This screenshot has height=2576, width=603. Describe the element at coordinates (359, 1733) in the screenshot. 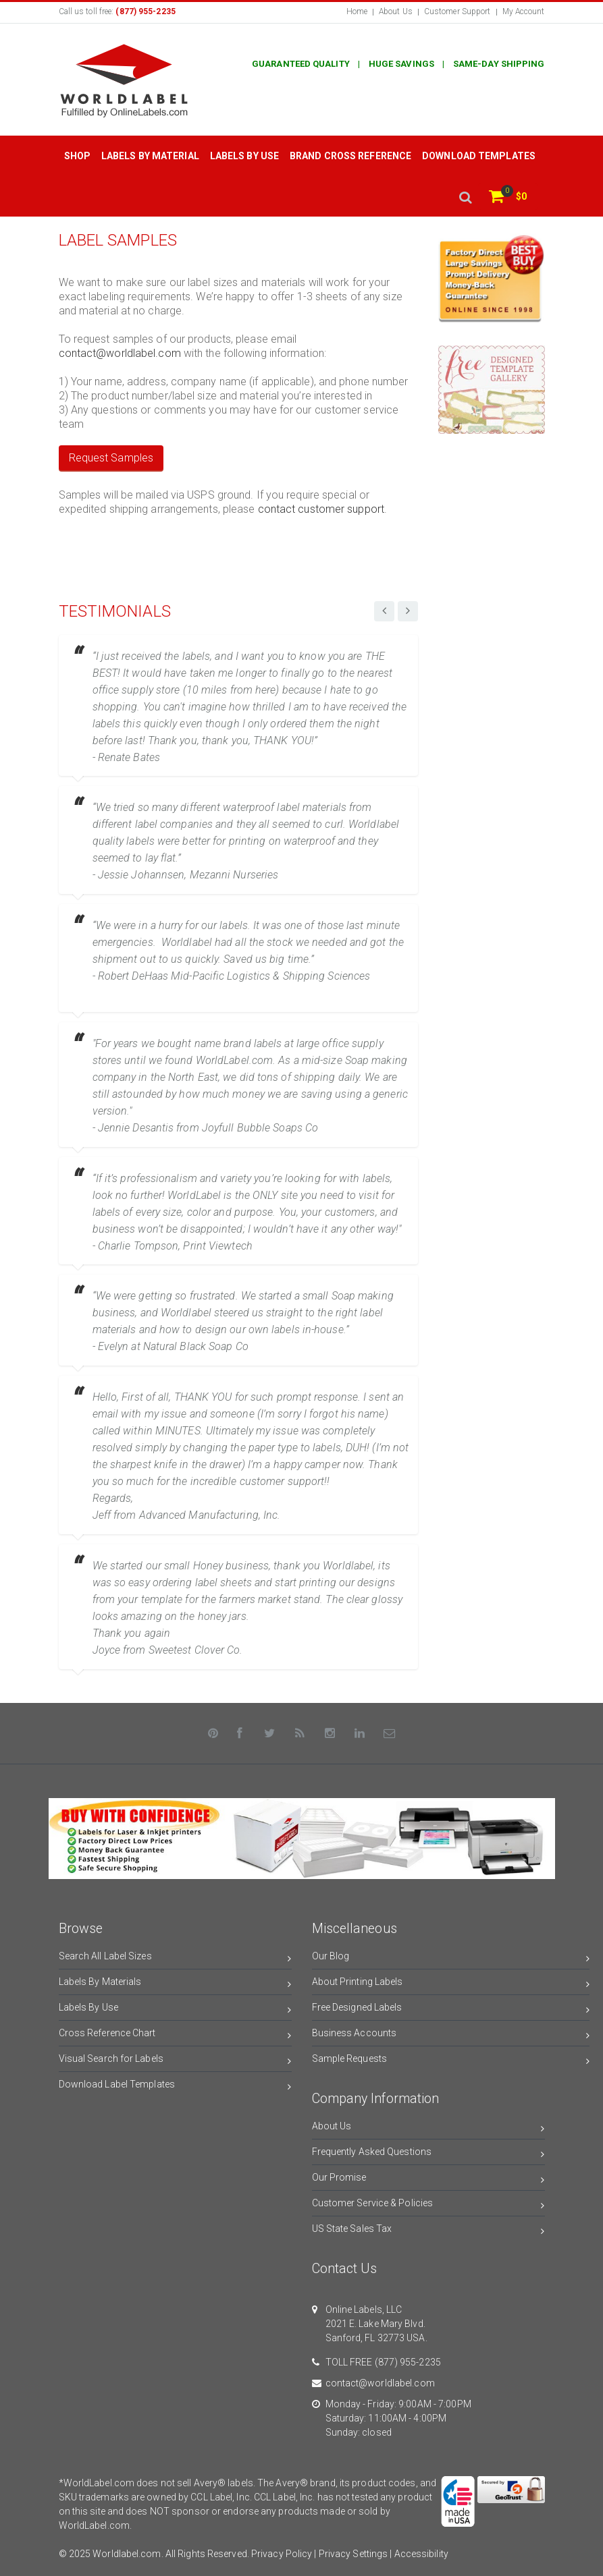

I see `[LinkedIn]` at that location.